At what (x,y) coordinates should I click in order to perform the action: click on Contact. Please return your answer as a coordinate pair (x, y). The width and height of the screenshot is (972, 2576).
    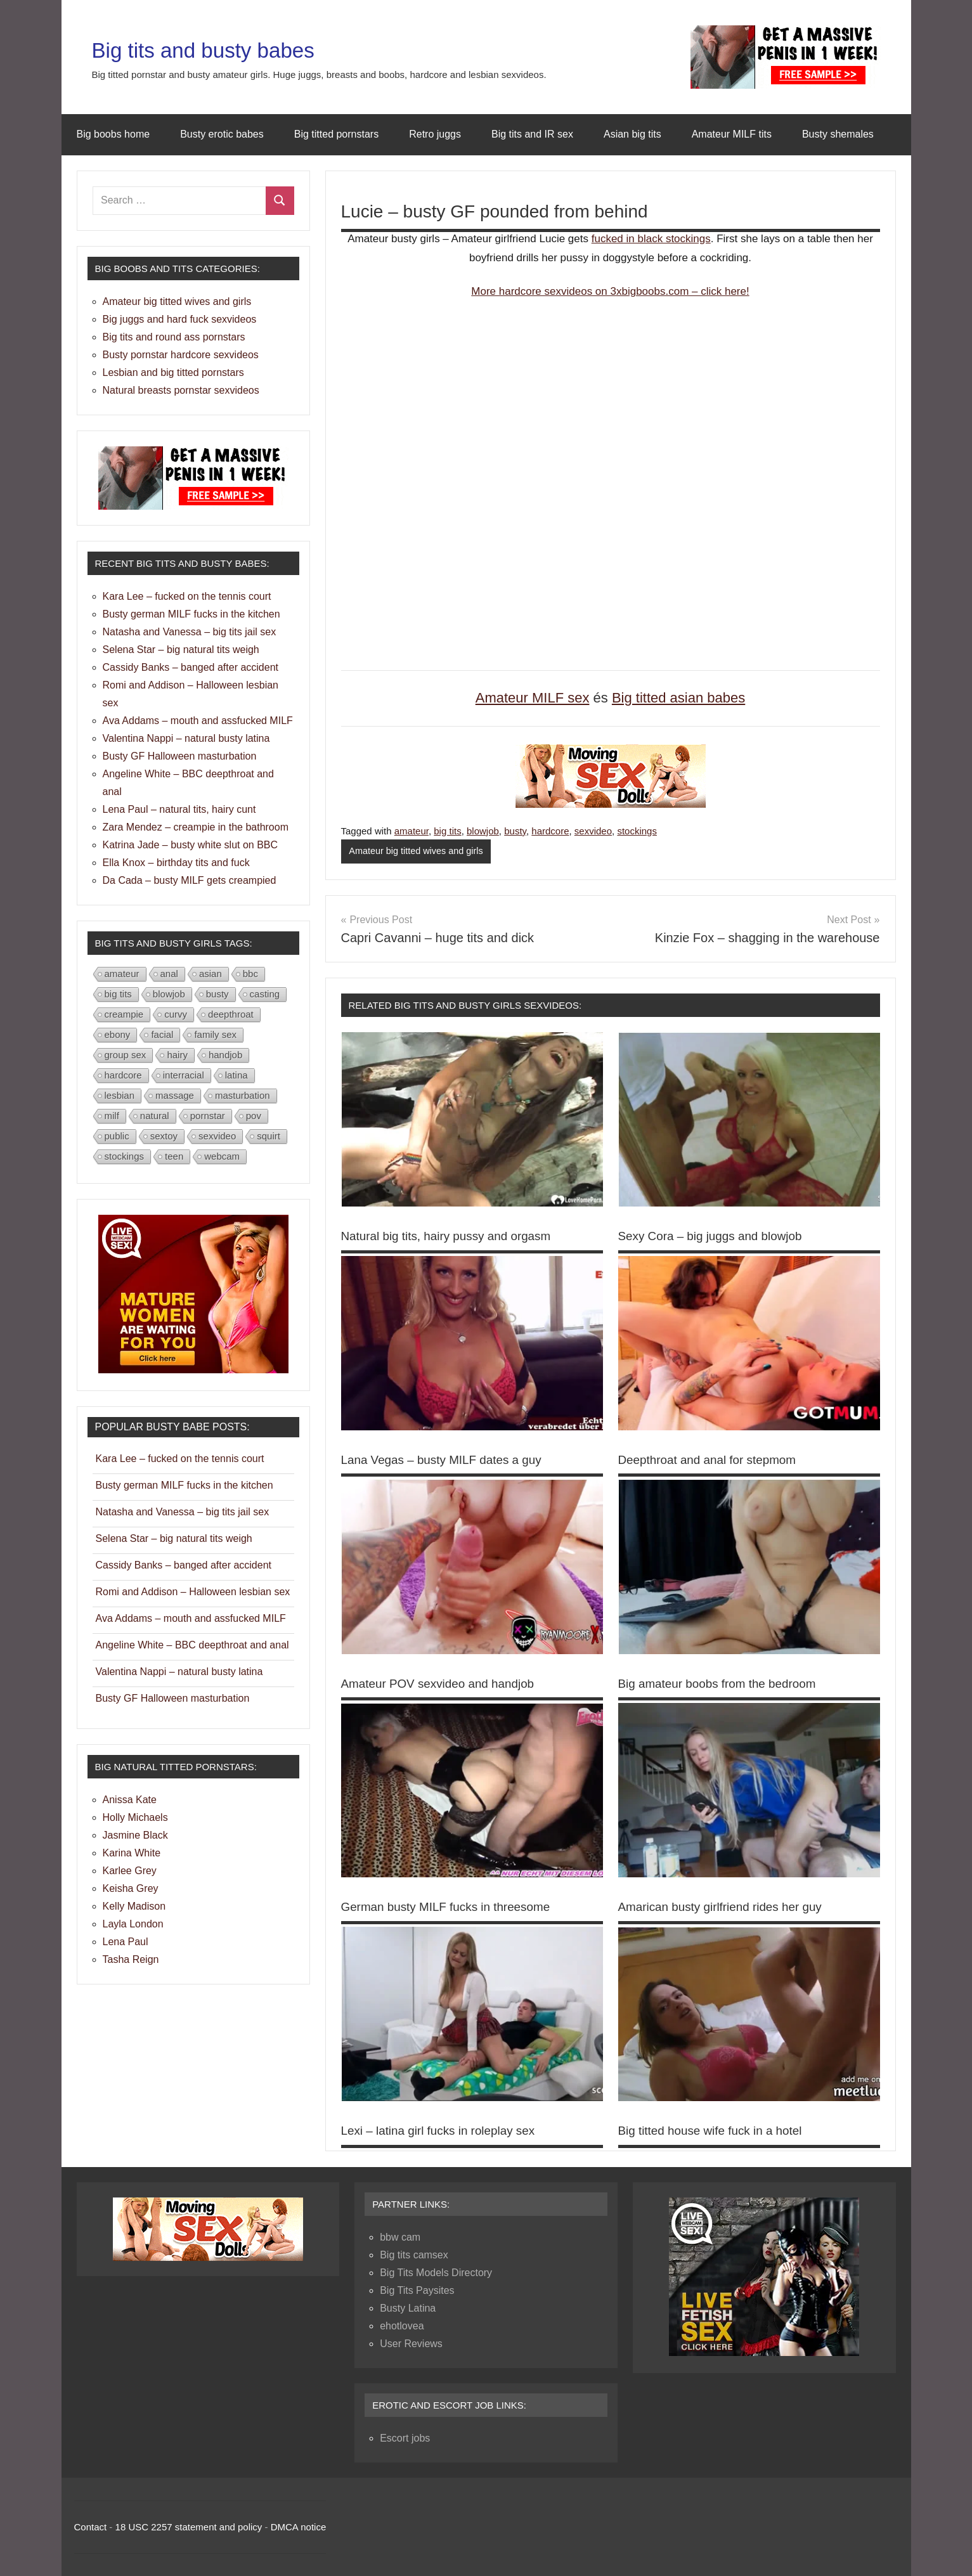
    Looking at the image, I should click on (90, 2526).